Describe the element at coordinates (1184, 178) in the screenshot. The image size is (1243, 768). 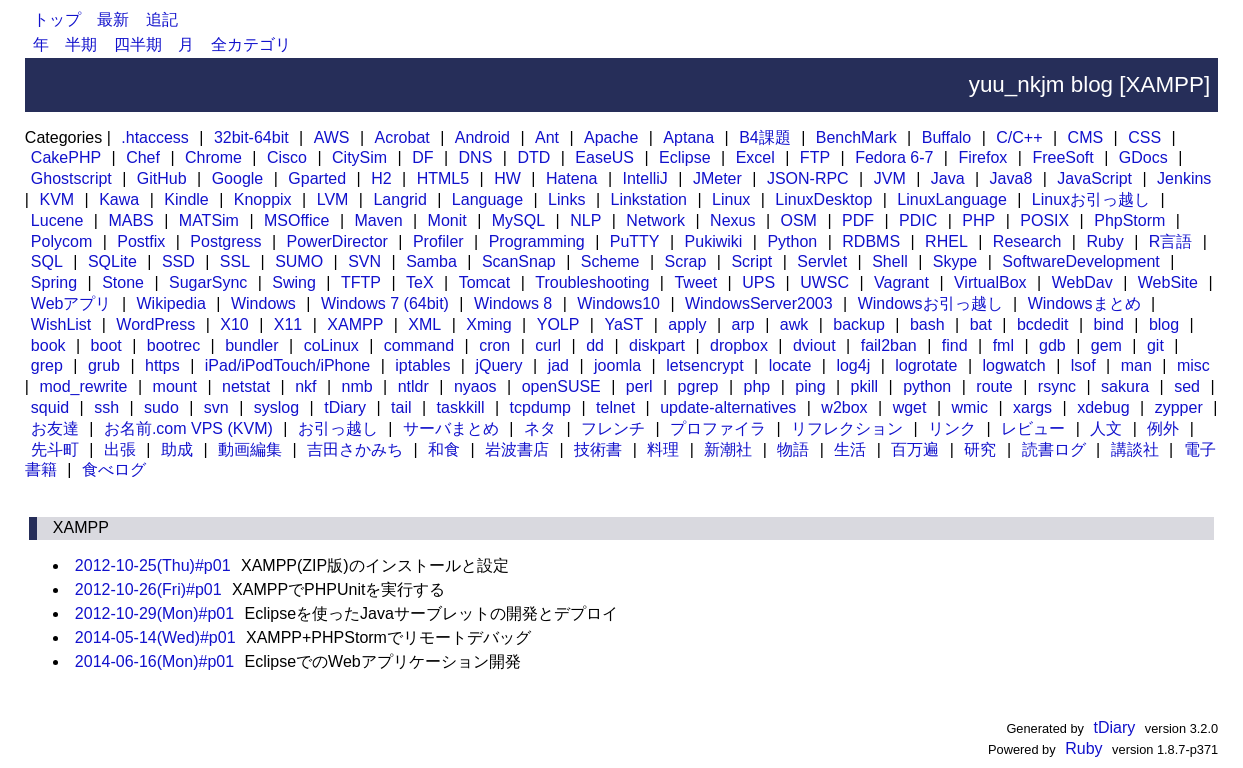
I see `Jenkins` at that location.